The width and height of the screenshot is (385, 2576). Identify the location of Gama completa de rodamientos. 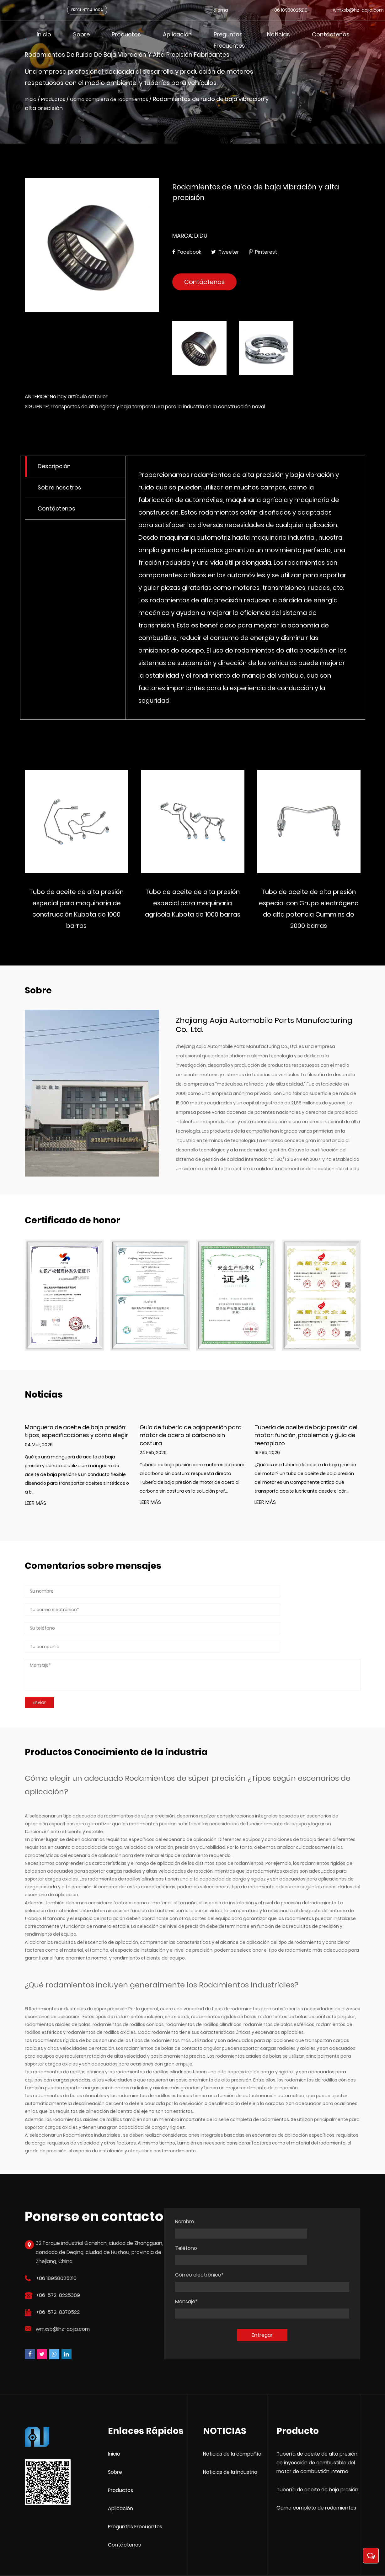
(125, 99).